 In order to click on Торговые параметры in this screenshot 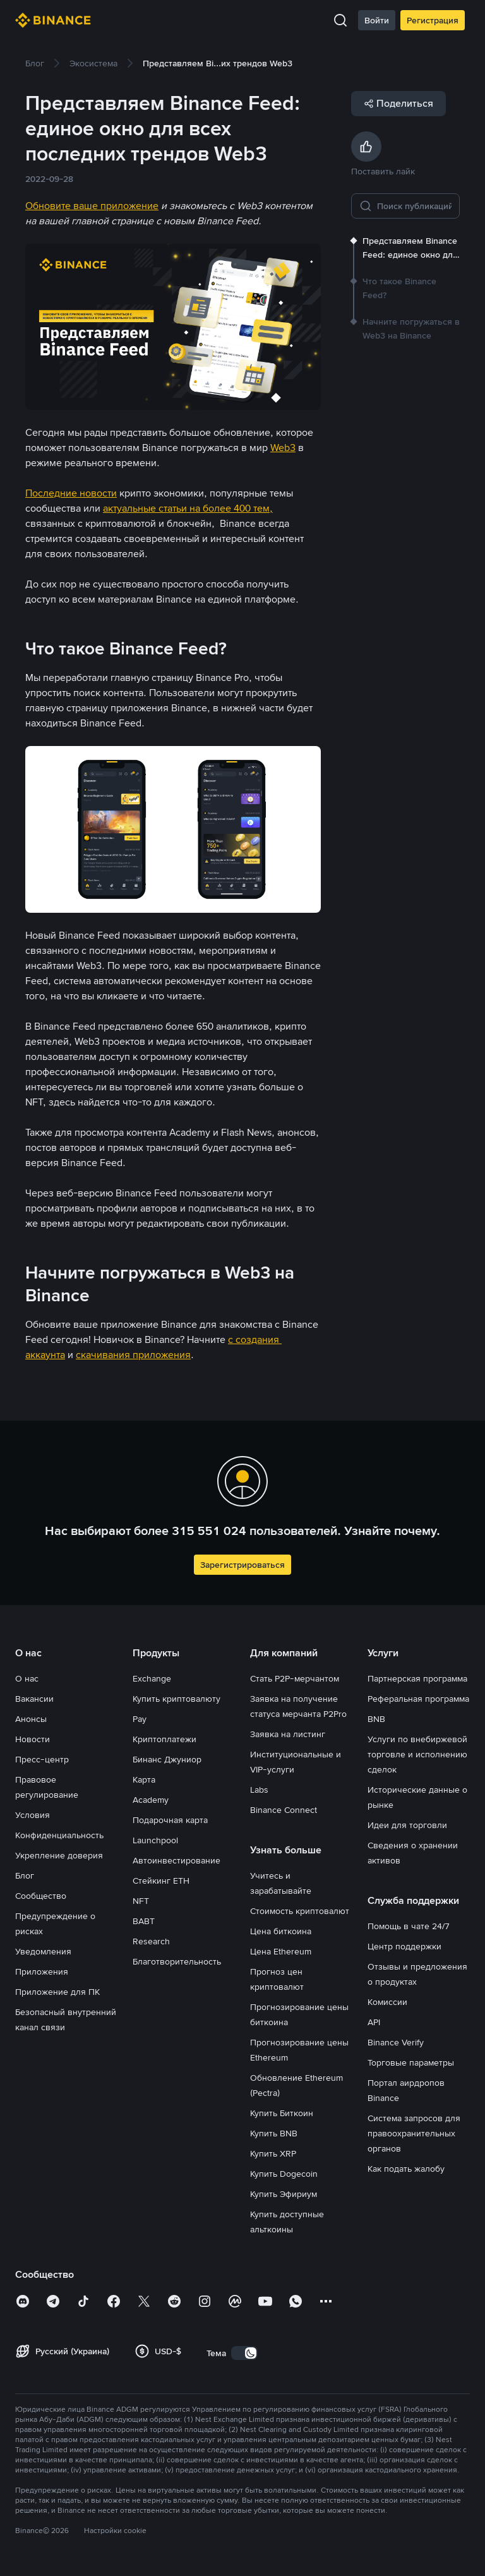, I will do `click(411, 2062)`.